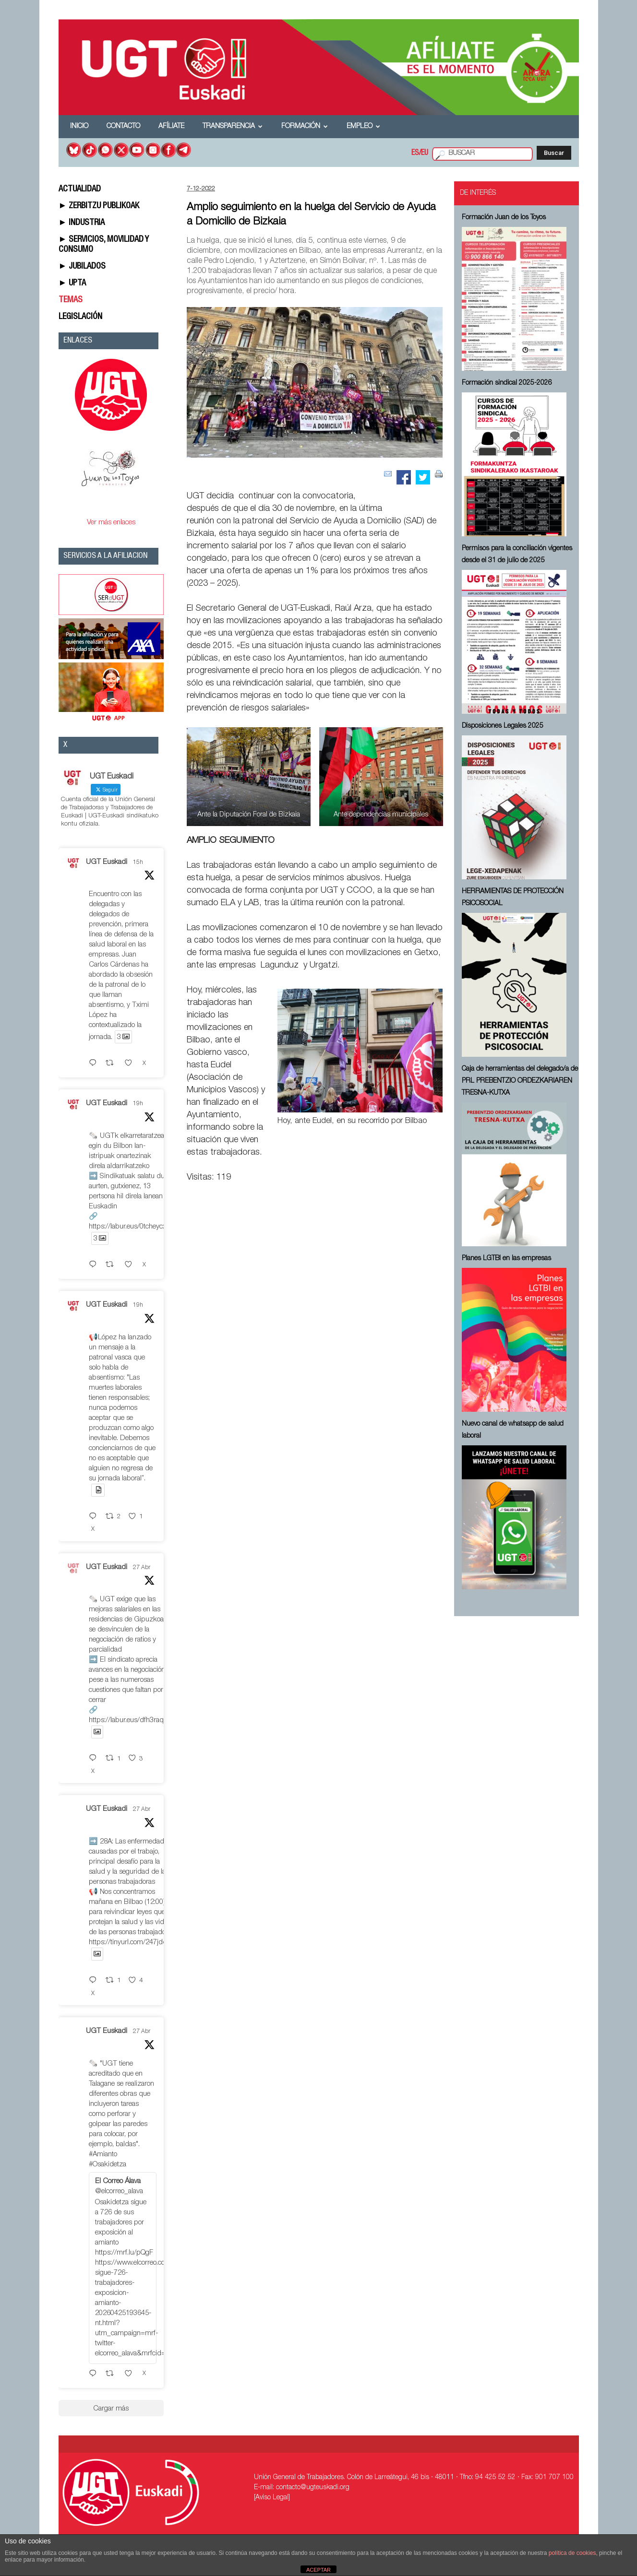 The width and height of the screenshot is (637, 2576). Describe the element at coordinates (127, 1226) in the screenshot. I see `https://labur.eus/0tcheycx` at that location.